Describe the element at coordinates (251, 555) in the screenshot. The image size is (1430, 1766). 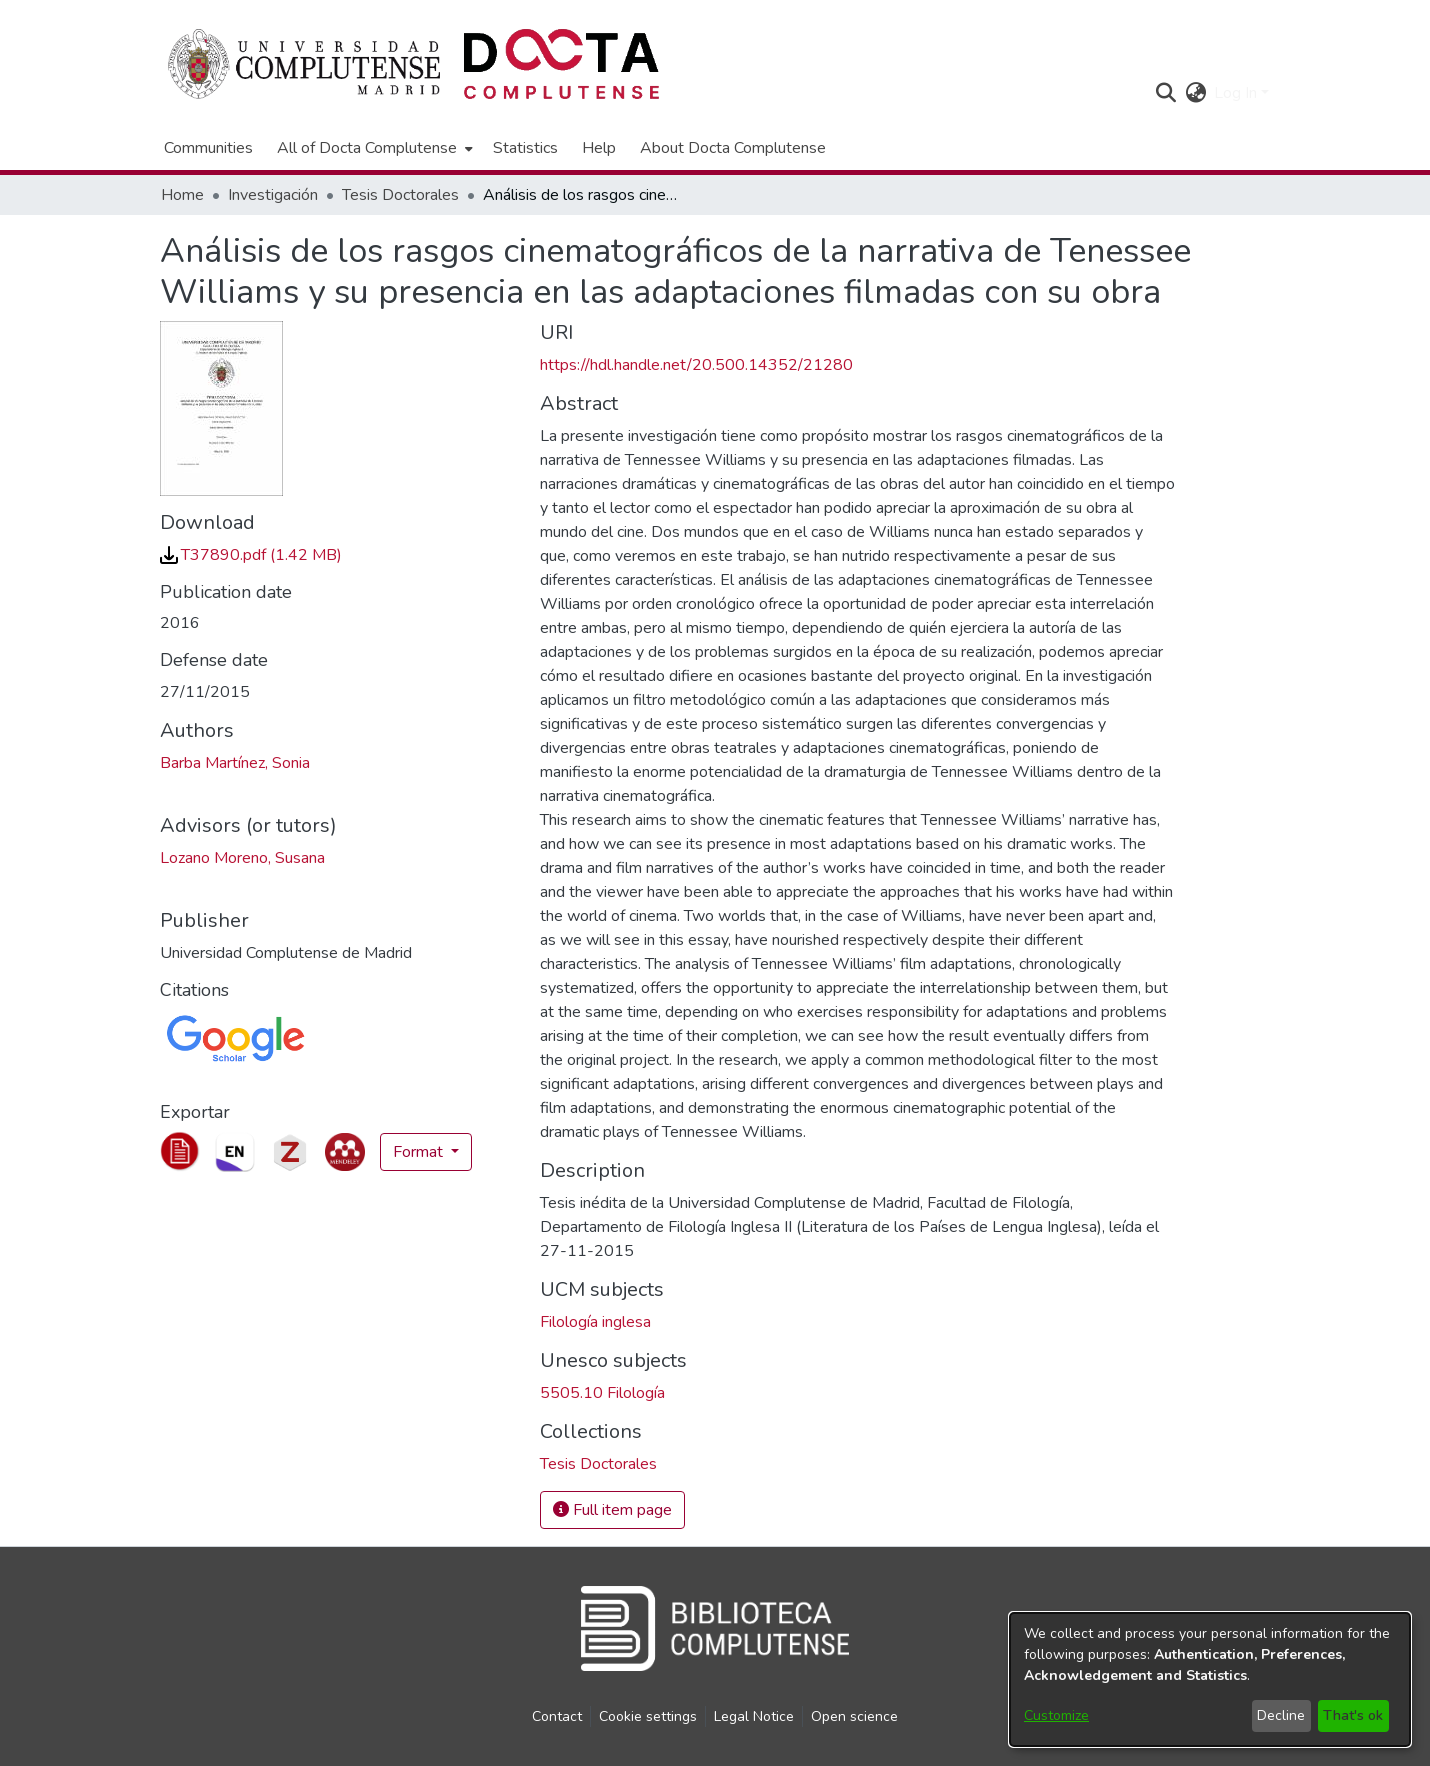
I see `[link]` at that location.